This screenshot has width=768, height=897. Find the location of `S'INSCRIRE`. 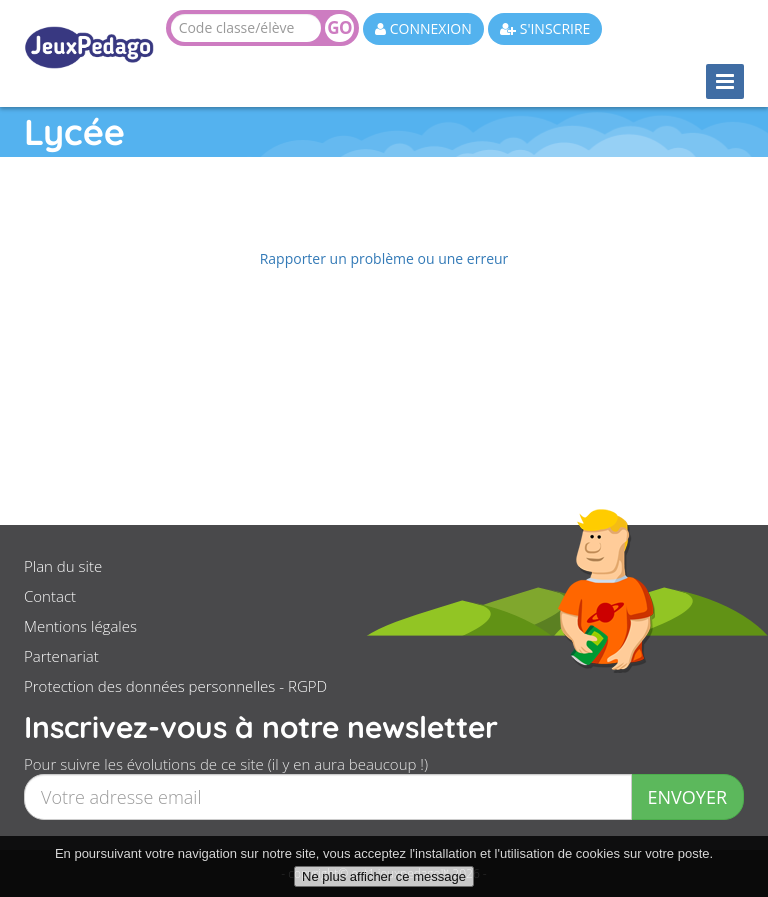

S'INSCRIRE is located at coordinates (545, 28).